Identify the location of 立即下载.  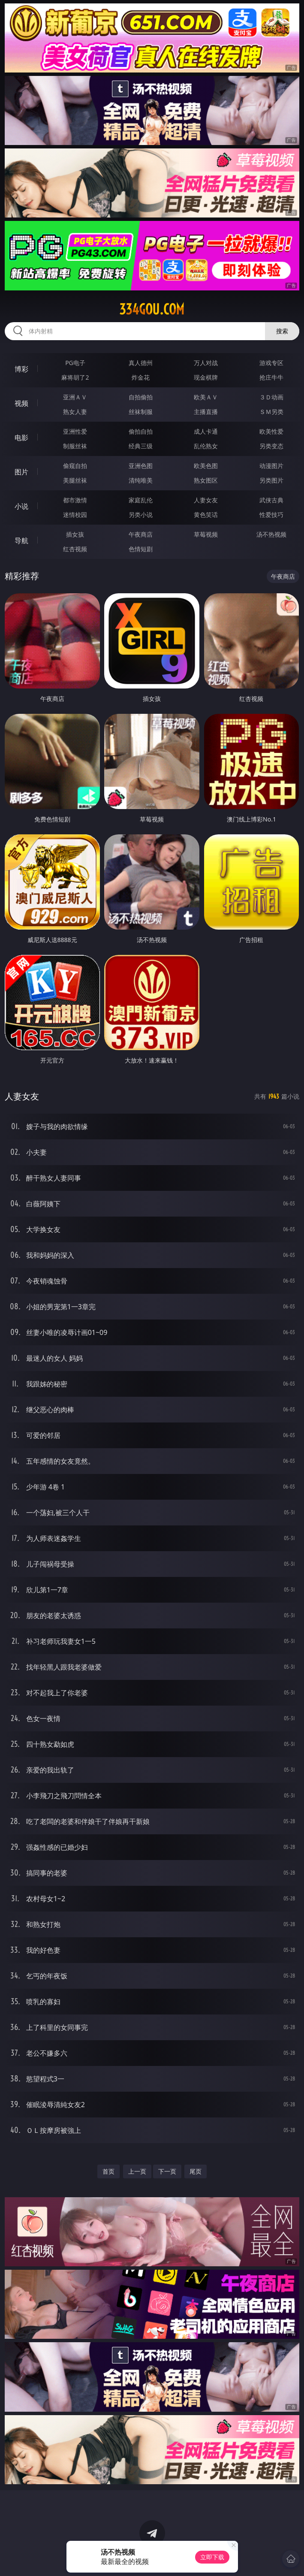
(212, 2557).